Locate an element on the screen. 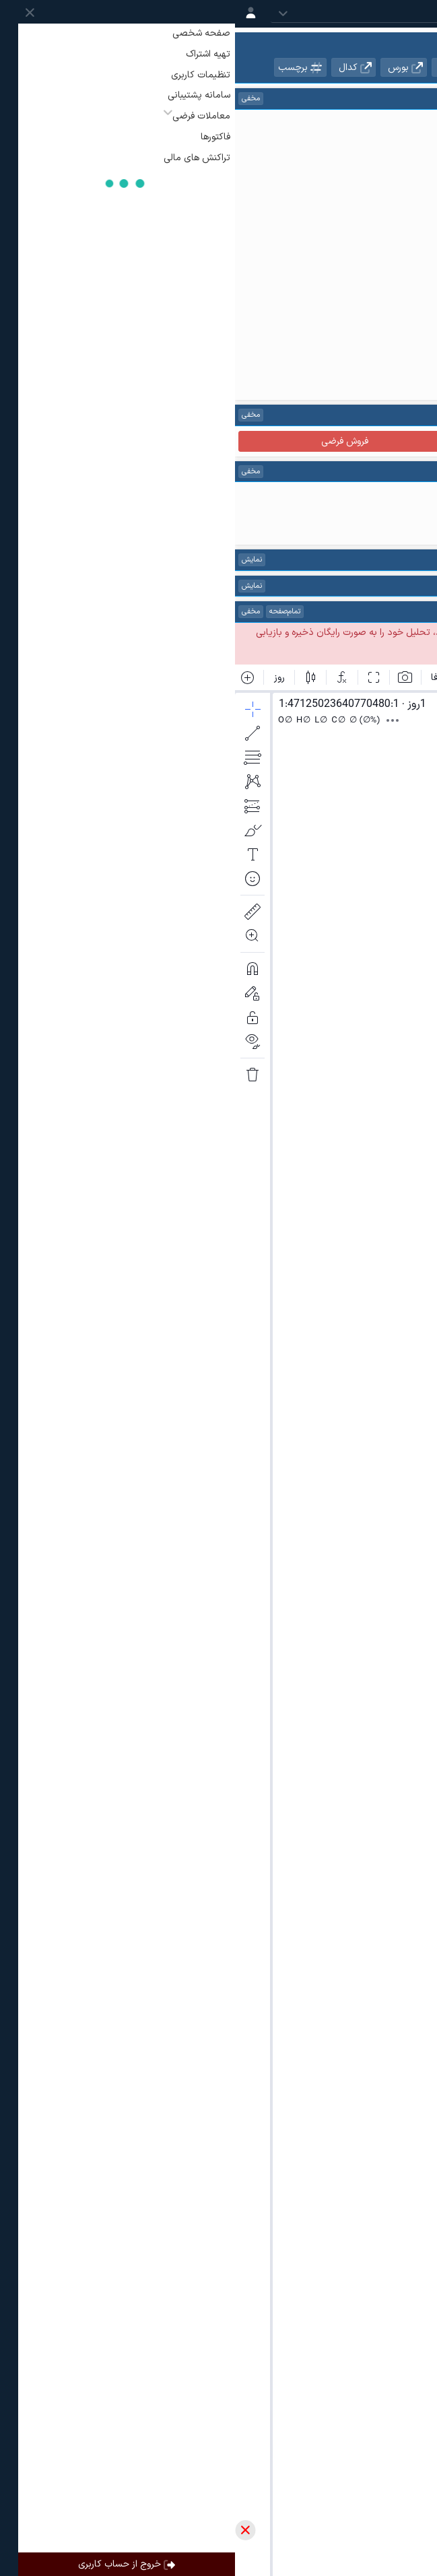 The height and width of the screenshot is (2576, 437). تمام‌صفحه is located at coordinates (49, 611).